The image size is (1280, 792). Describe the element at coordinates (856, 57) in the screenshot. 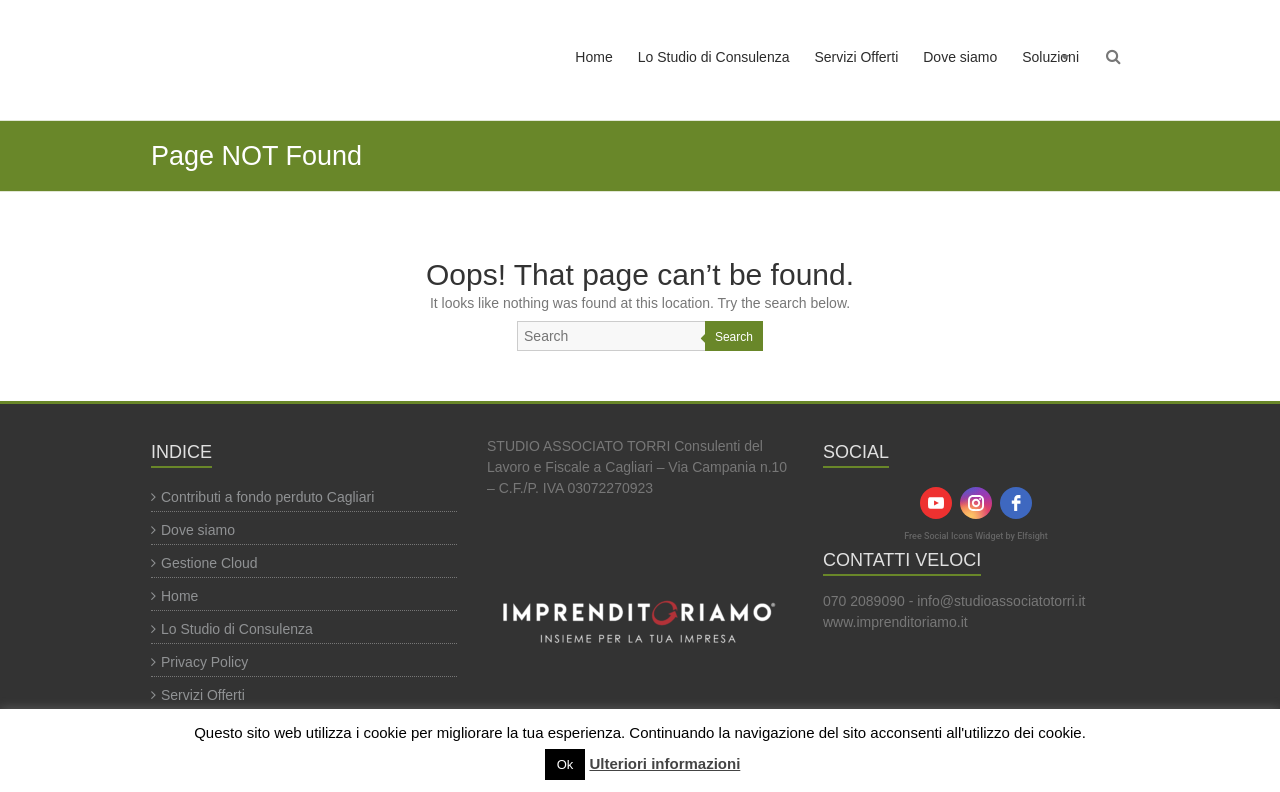

I see `Servizi Offerti` at that location.